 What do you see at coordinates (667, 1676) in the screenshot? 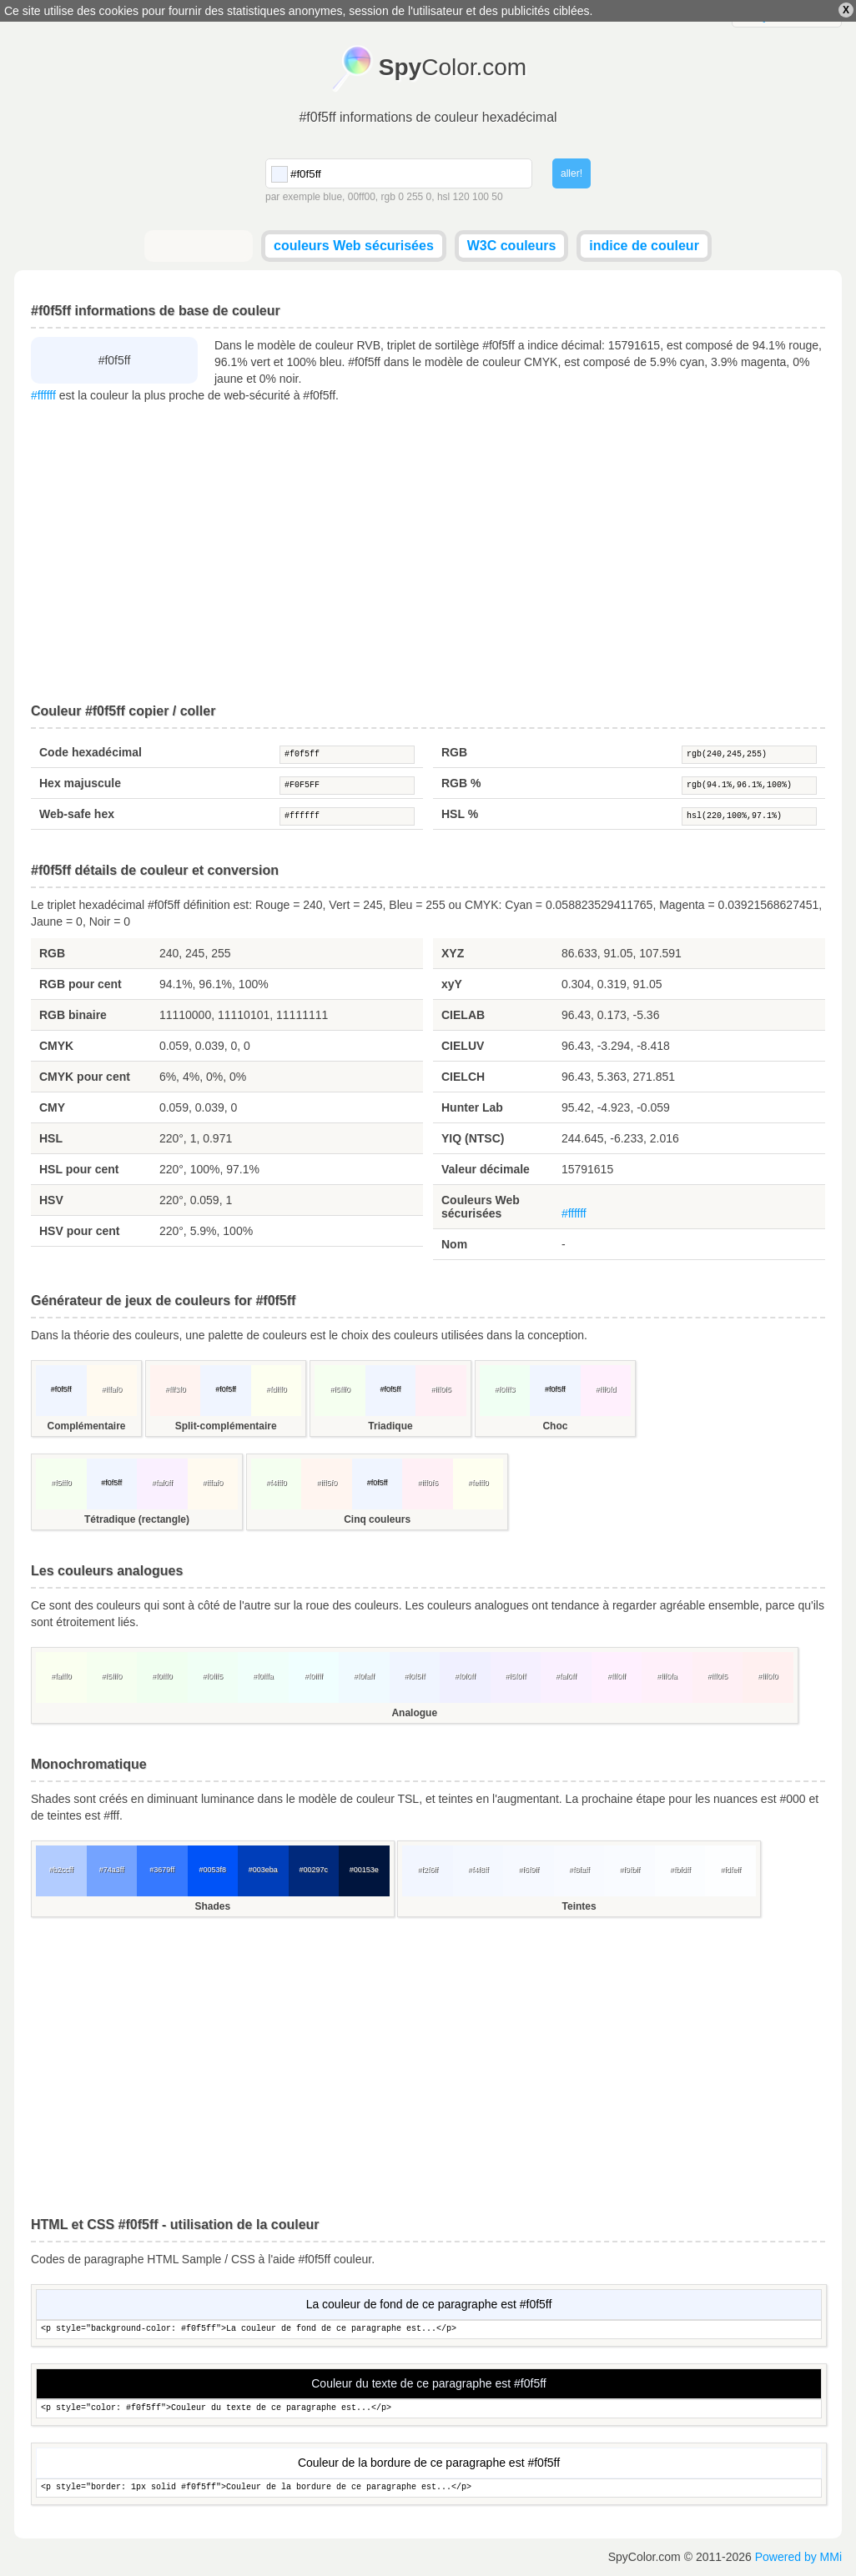
I see `#fff0fa` at bounding box center [667, 1676].